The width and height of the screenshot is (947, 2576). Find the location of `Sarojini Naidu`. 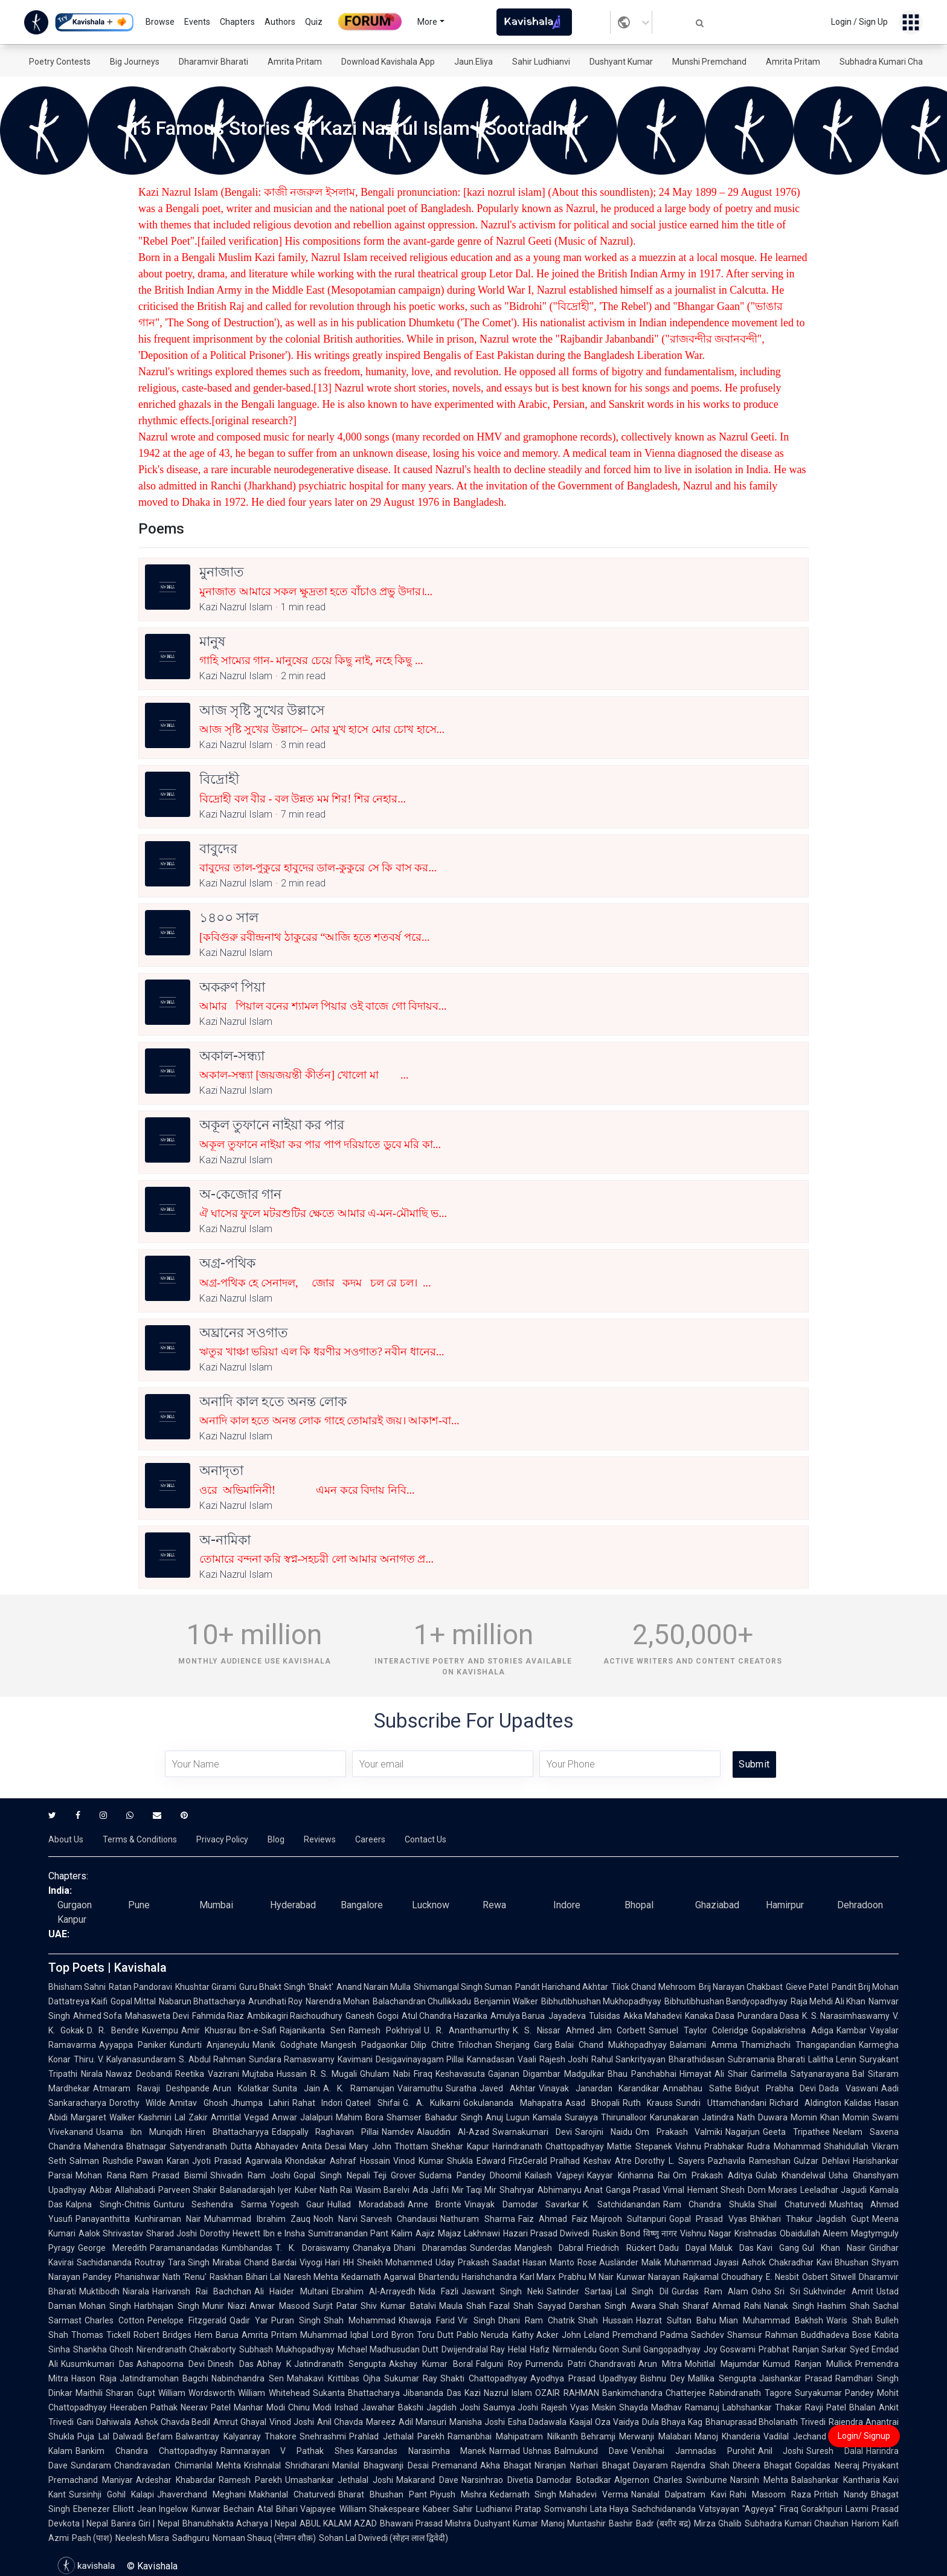

Sarojini Naidu is located at coordinates (603, 2132).